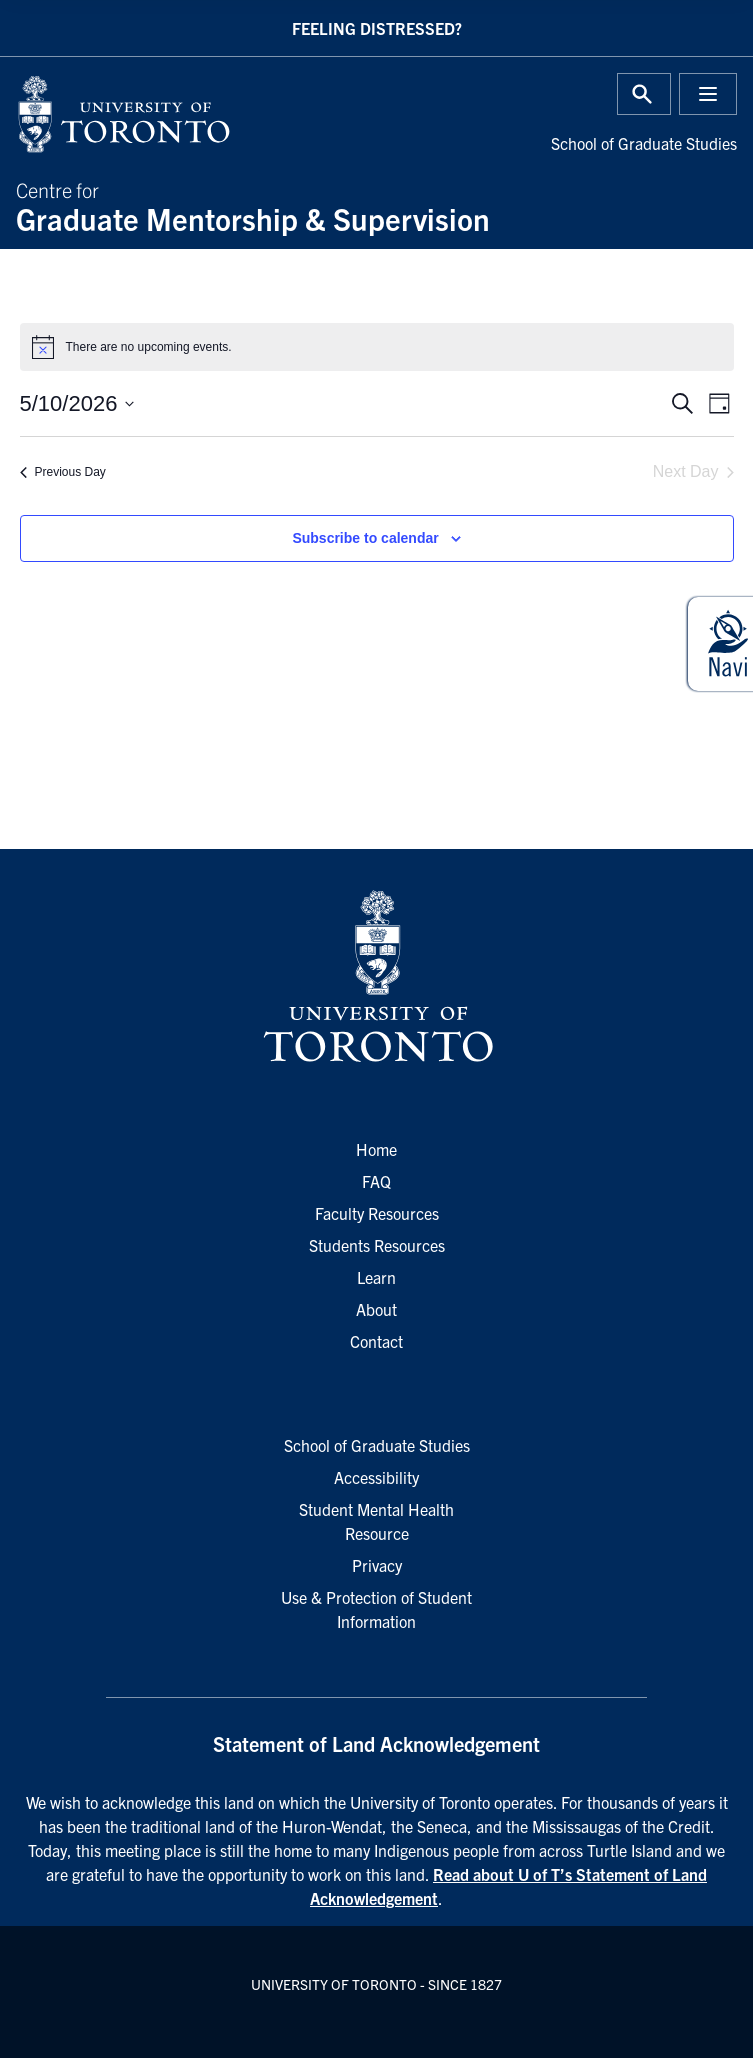  What do you see at coordinates (376, 1149) in the screenshot?
I see `Home` at bounding box center [376, 1149].